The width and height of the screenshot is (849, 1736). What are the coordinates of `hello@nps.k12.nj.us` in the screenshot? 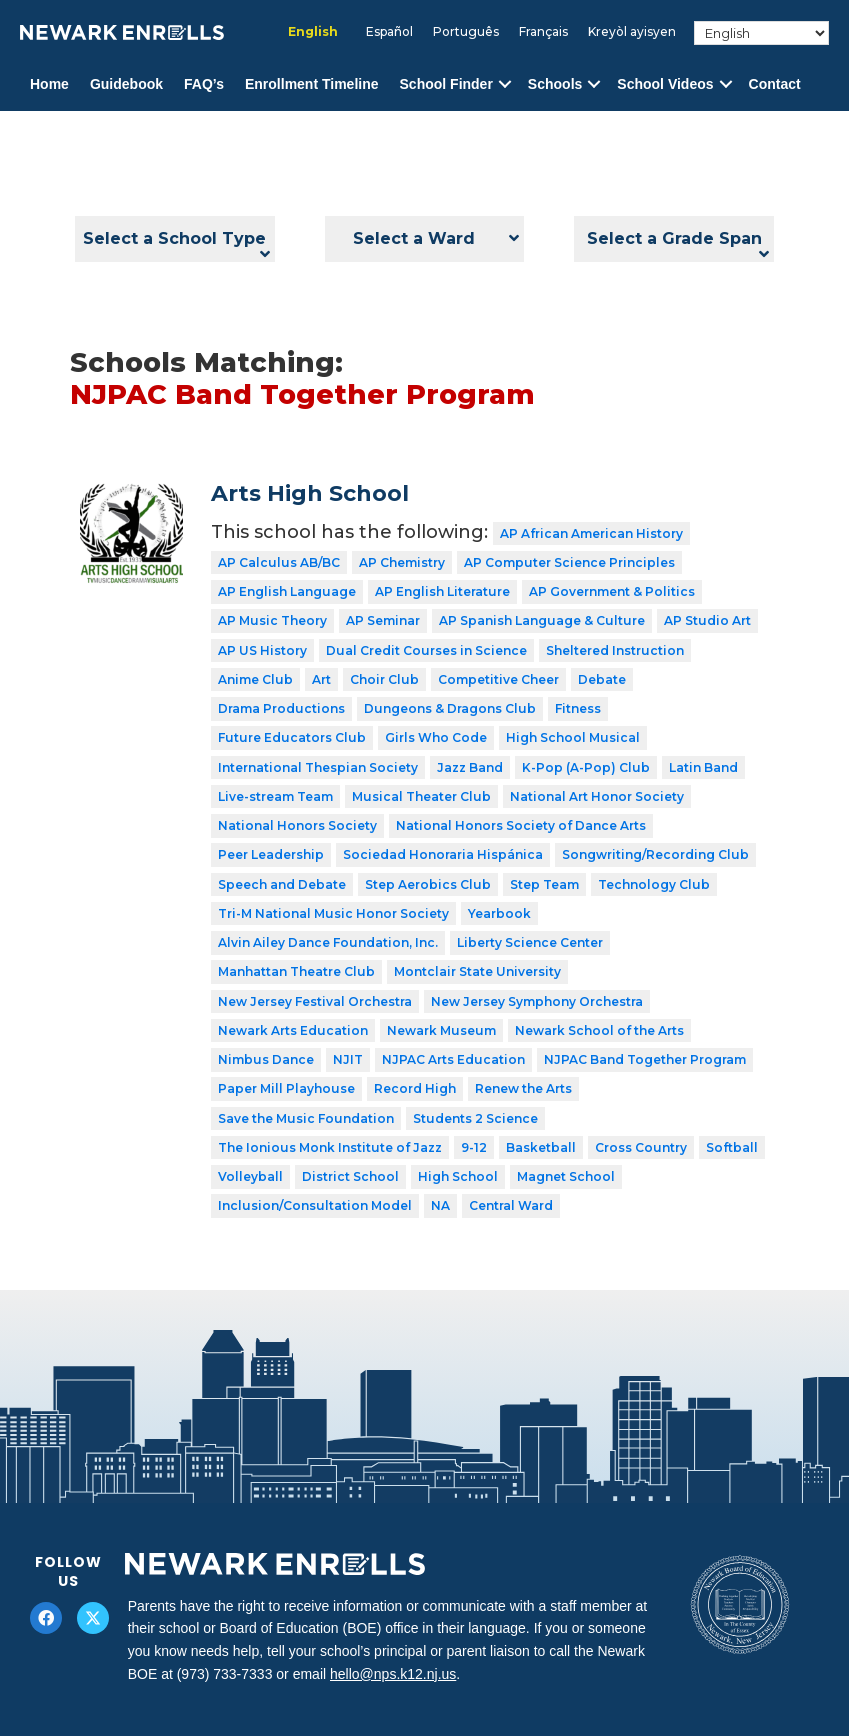 It's located at (393, 1674).